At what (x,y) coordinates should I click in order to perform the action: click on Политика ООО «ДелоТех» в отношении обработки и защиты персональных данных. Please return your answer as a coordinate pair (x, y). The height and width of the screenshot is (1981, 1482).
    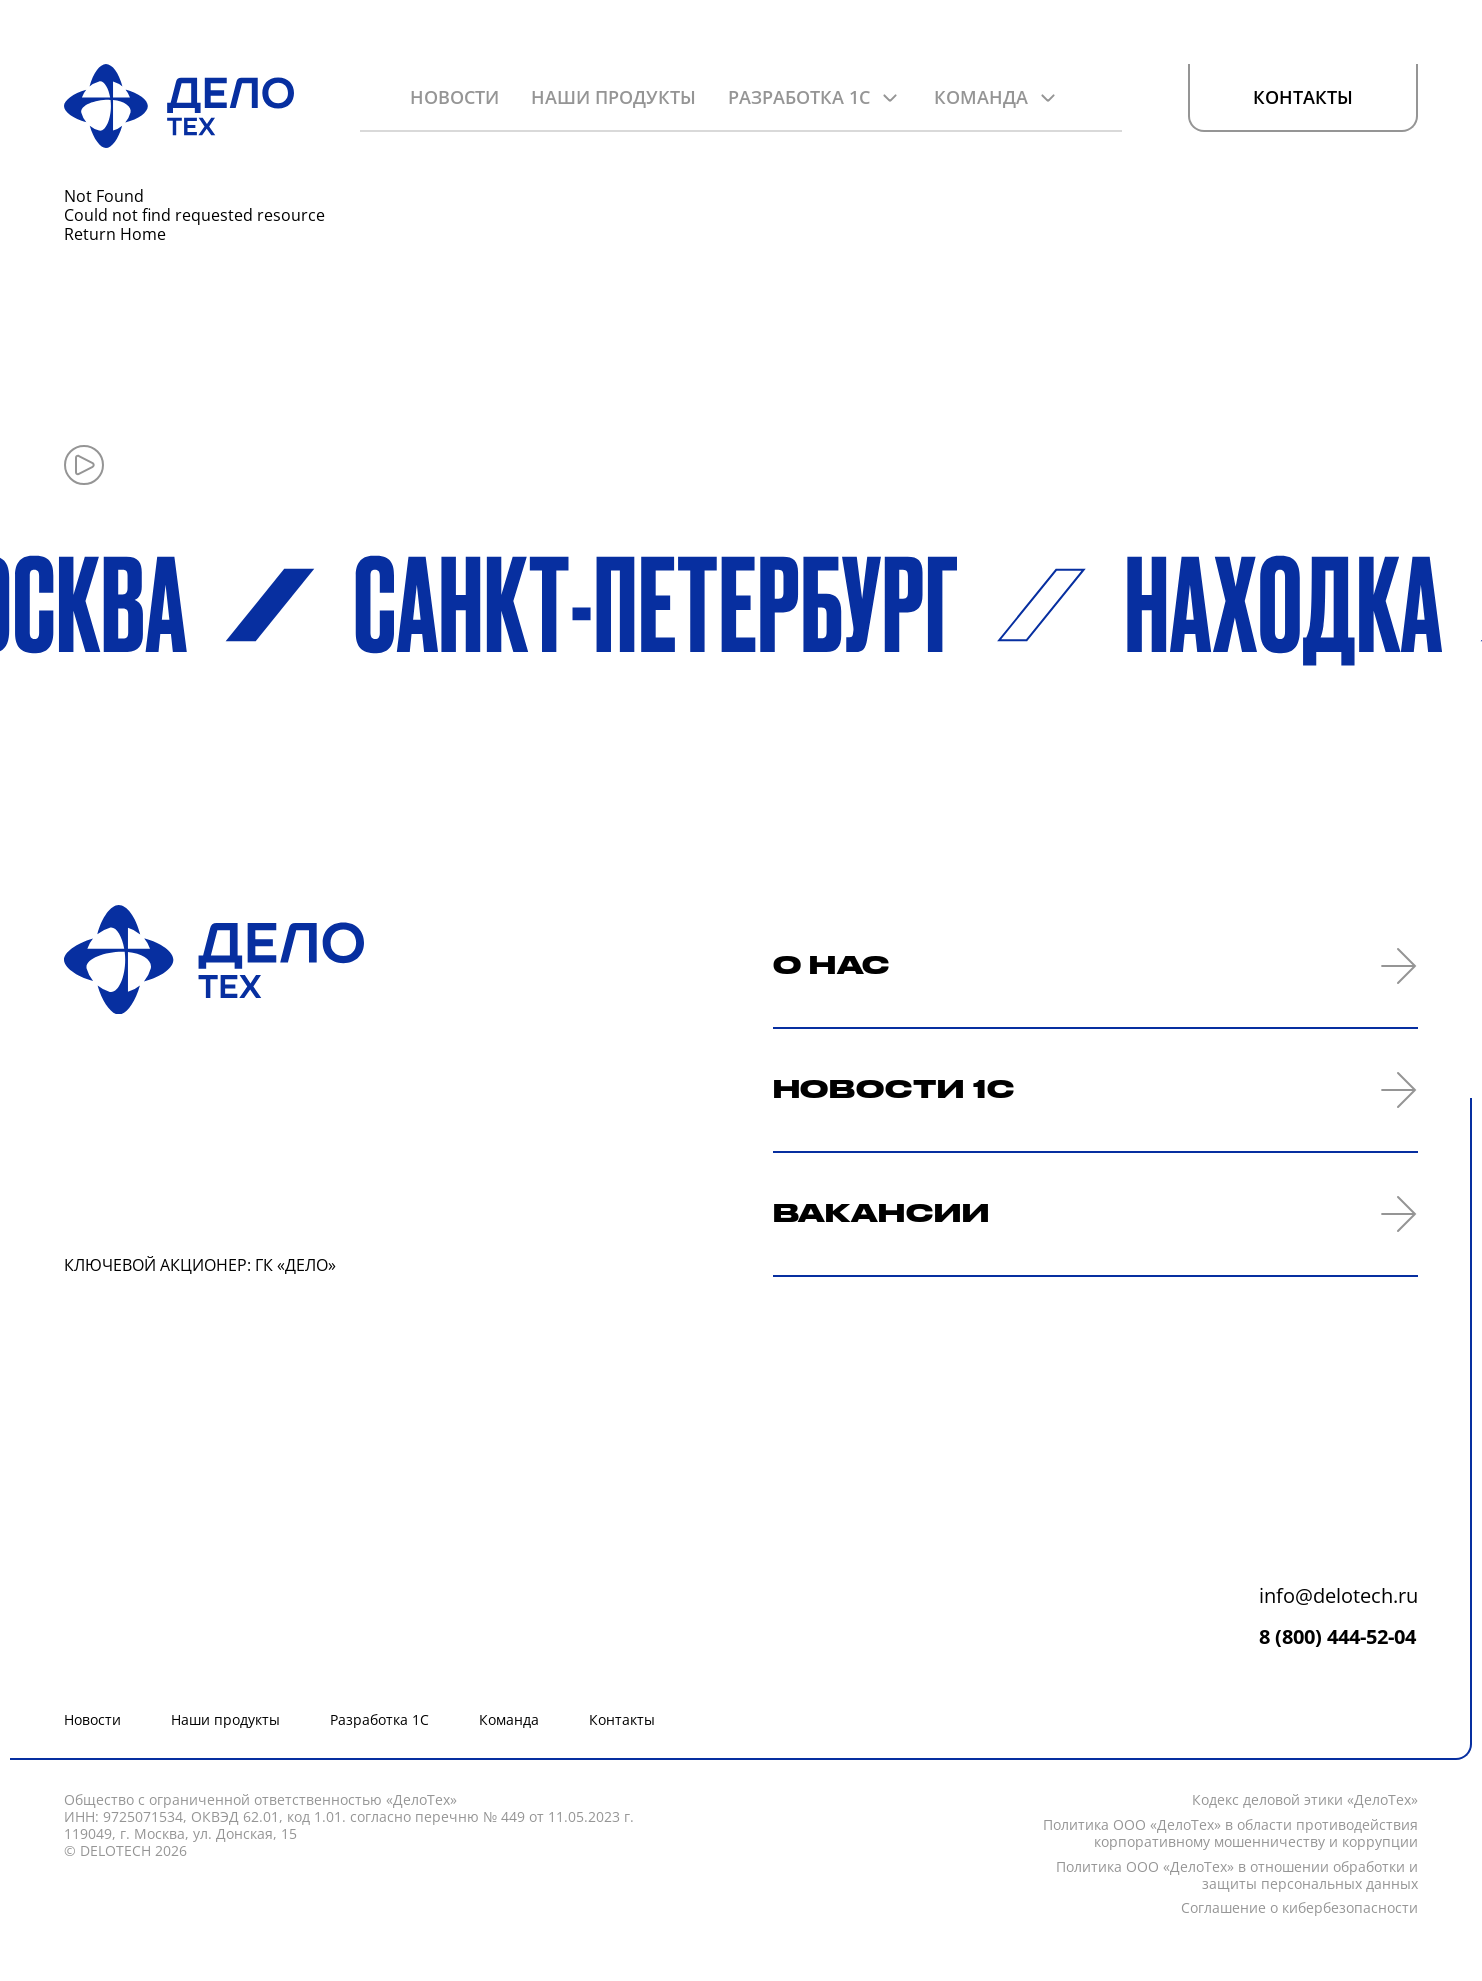
    Looking at the image, I should click on (1237, 1876).